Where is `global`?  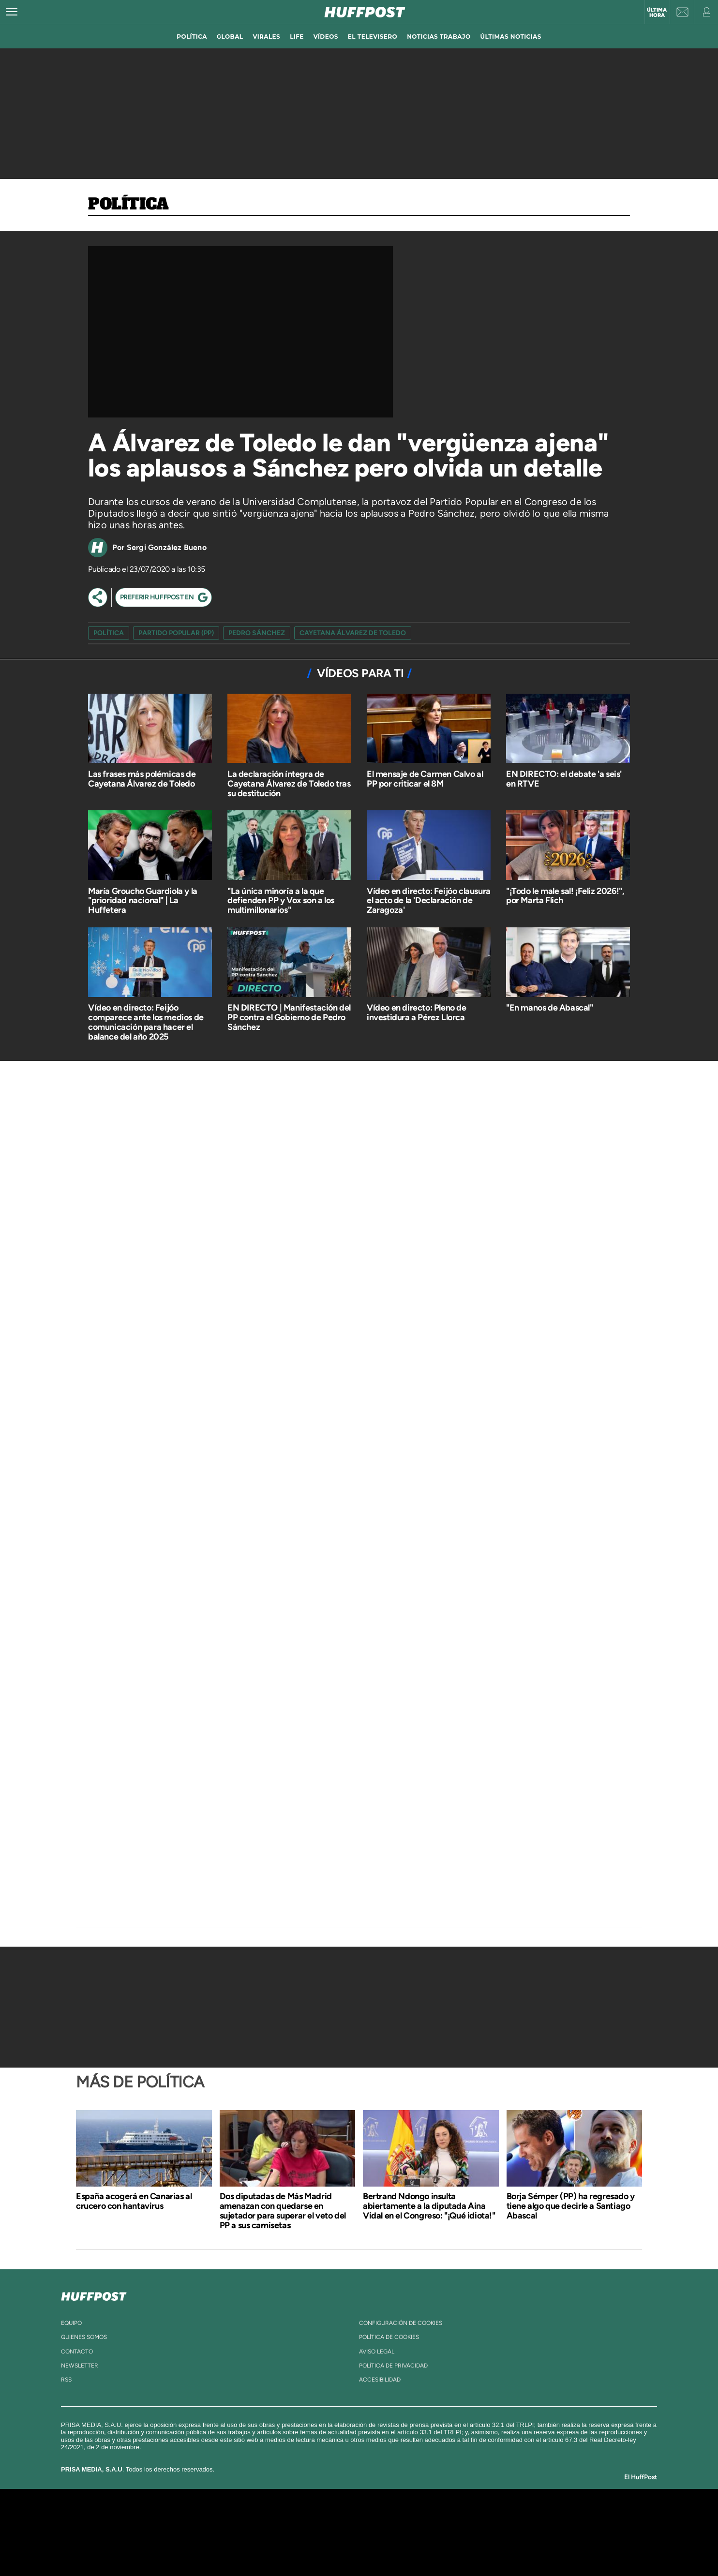 global is located at coordinates (230, 36).